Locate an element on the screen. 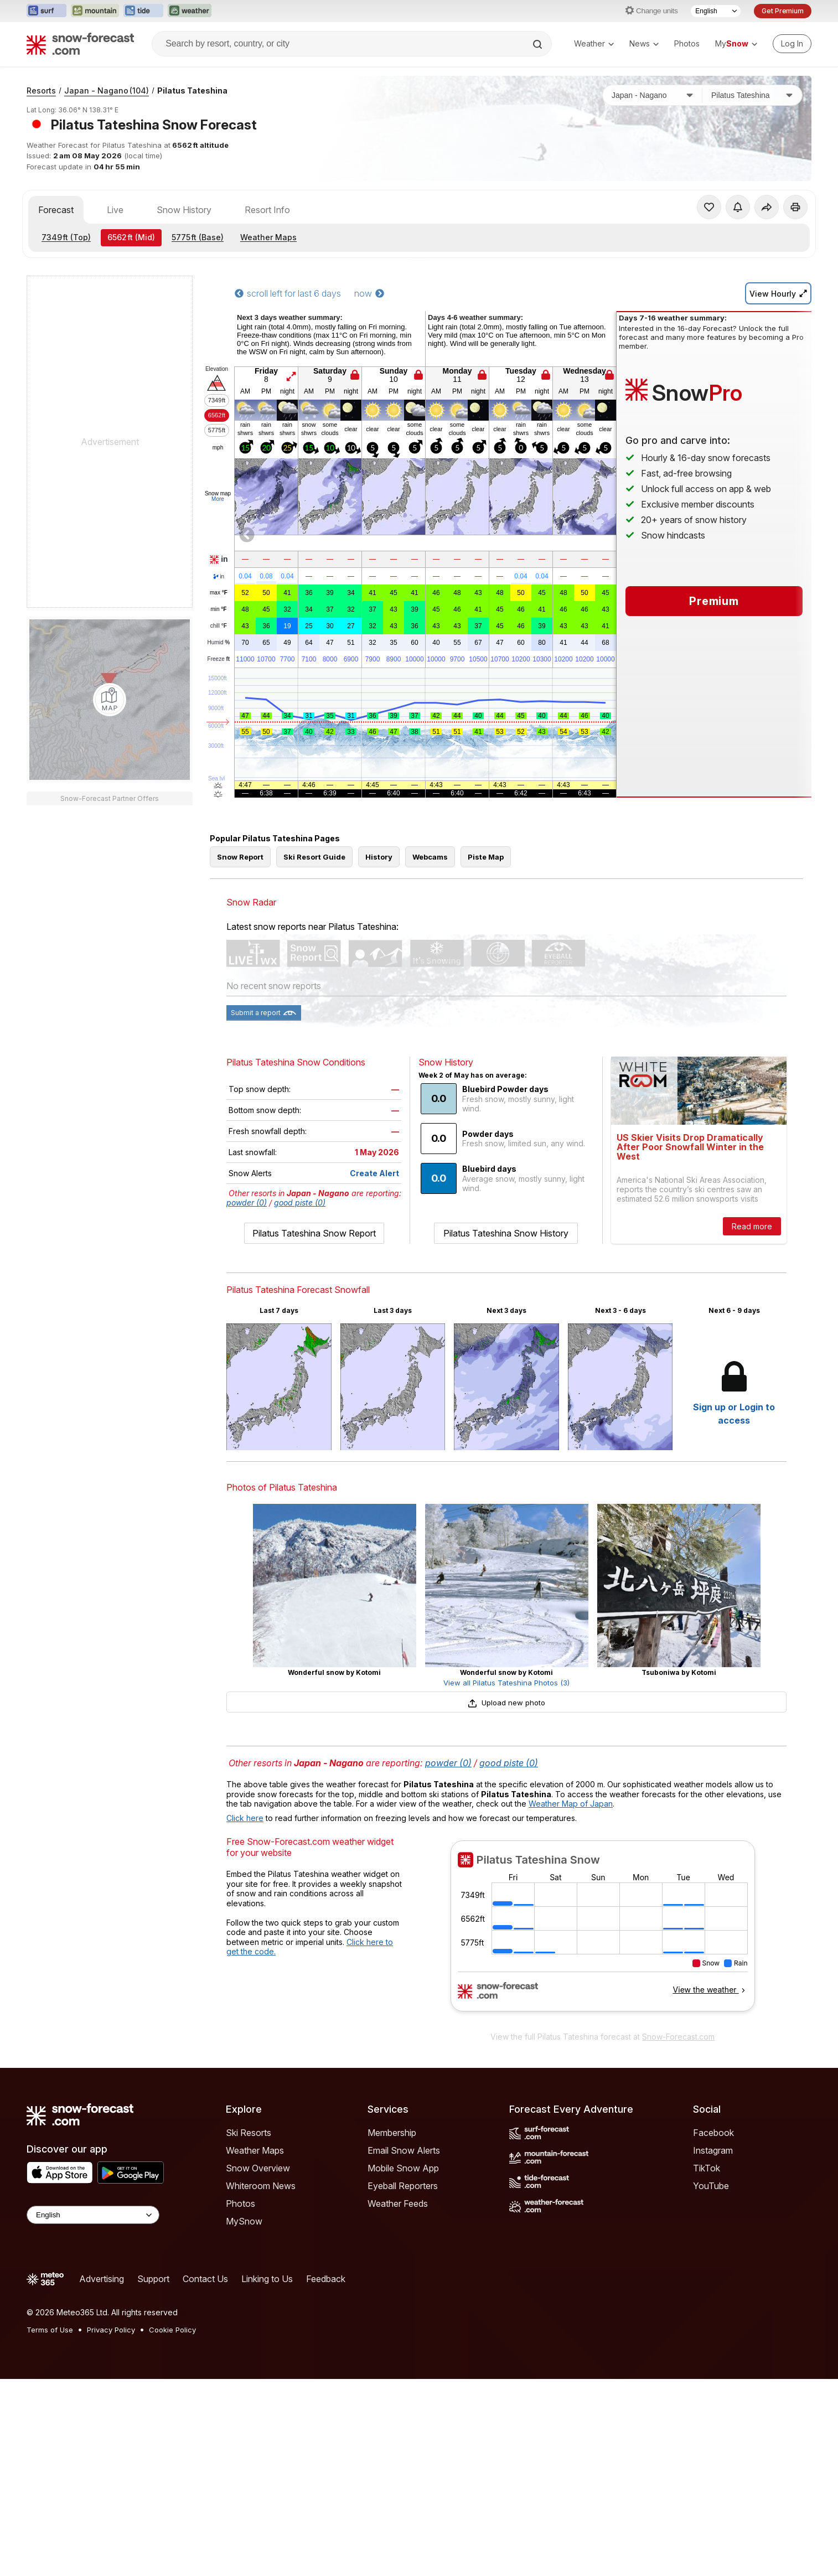  Contact Us is located at coordinates (205, 2278).